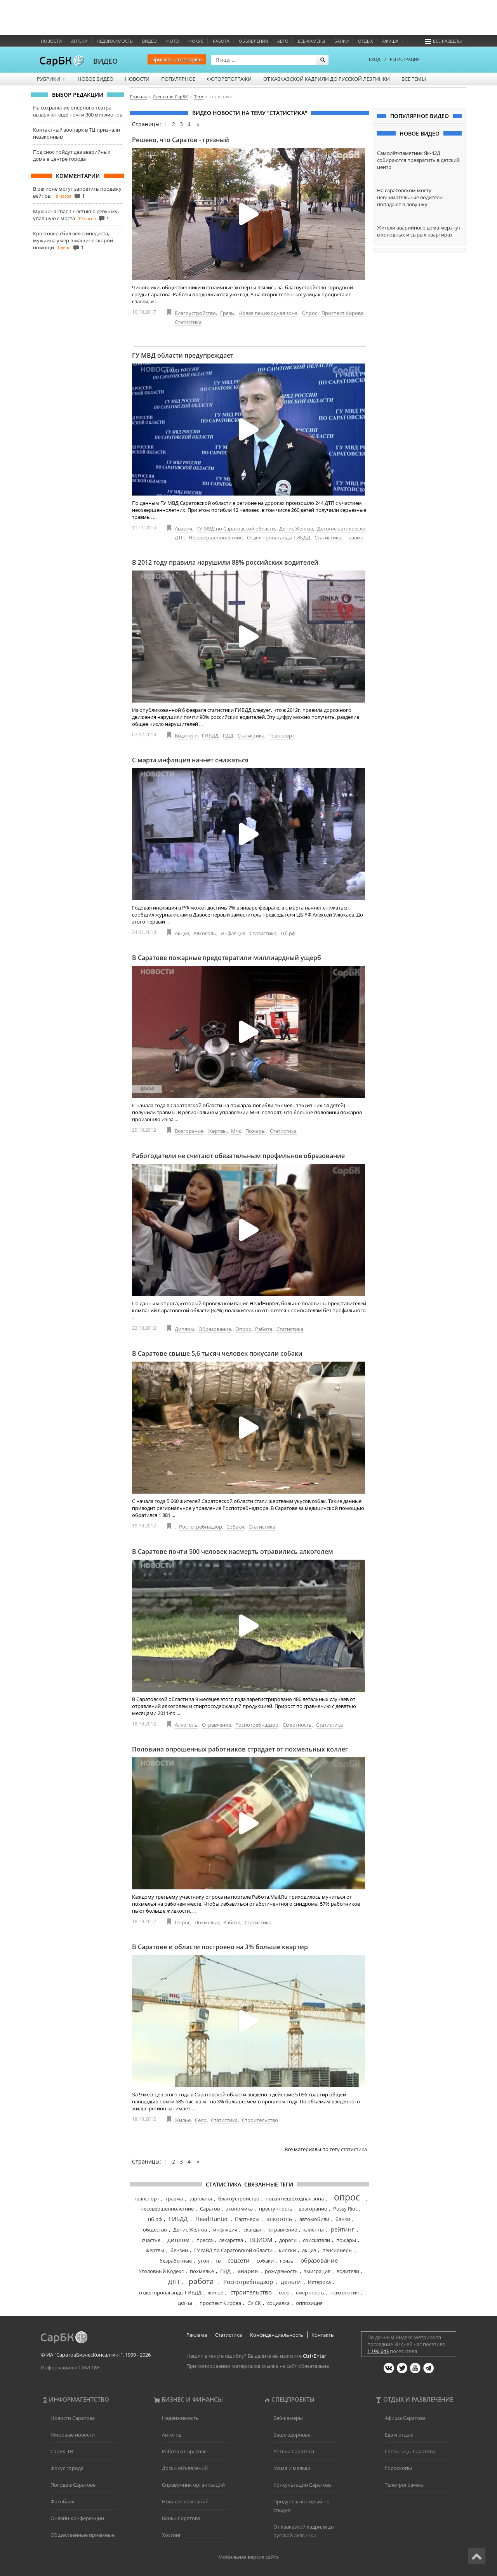 This screenshot has width=497, height=2576. What do you see at coordinates (73, 2484) in the screenshot?
I see `Погода в Саратове` at bounding box center [73, 2484].